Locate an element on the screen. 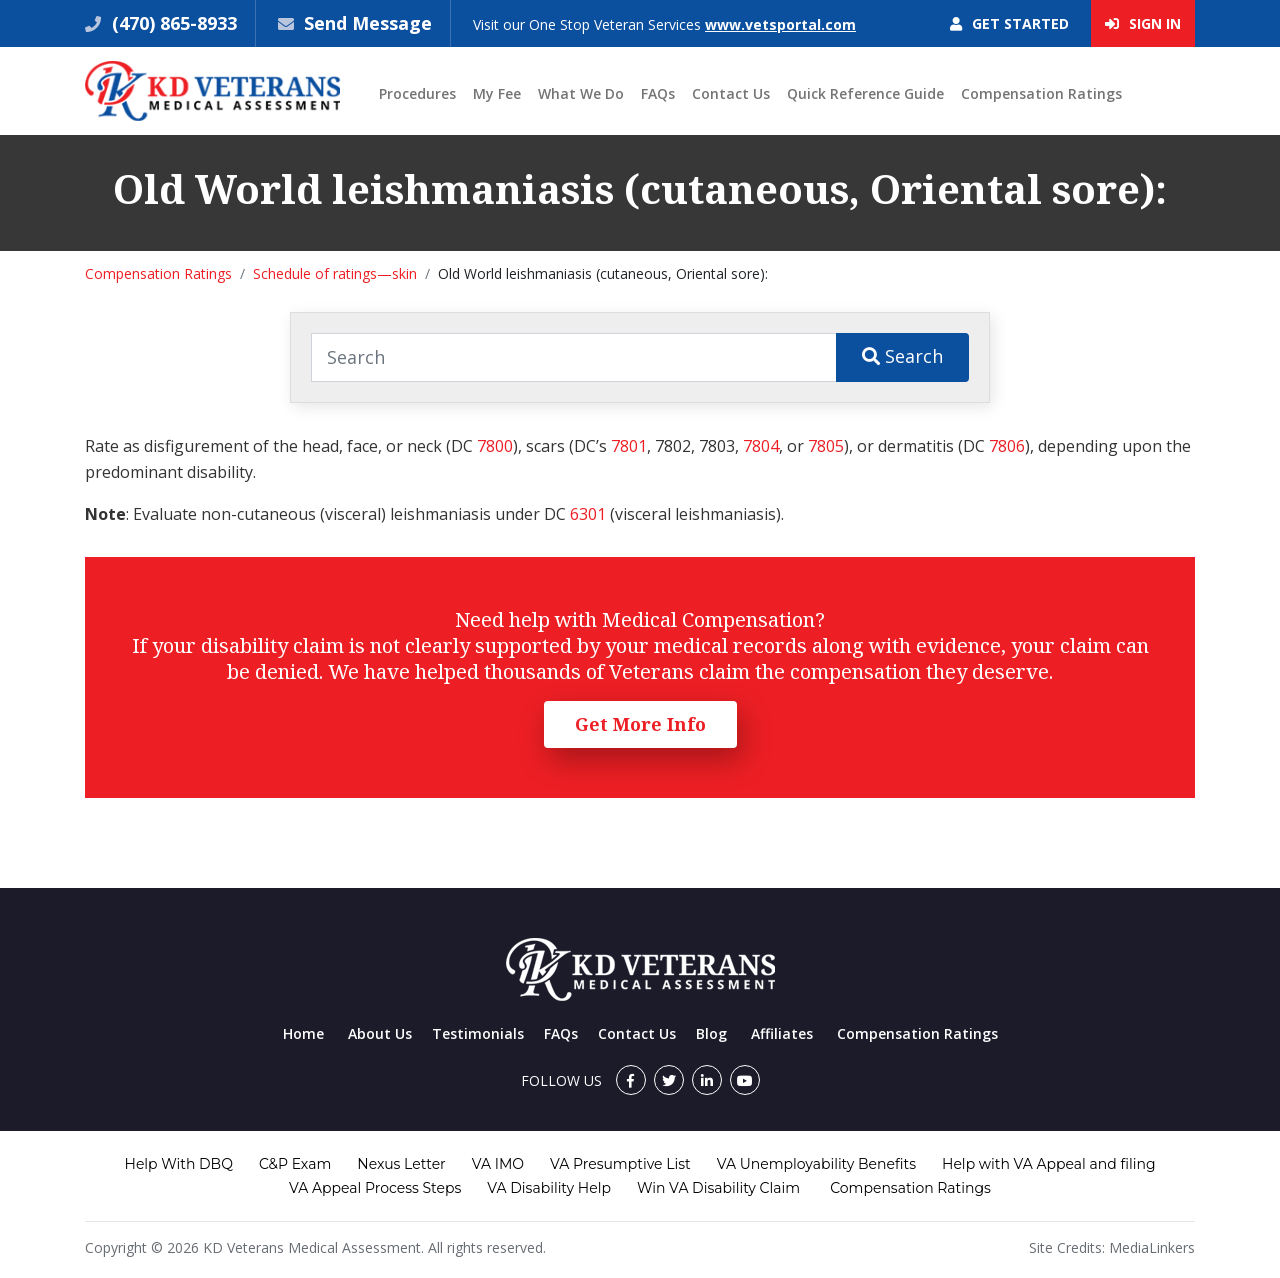 This screenshot has width=1280, height=1278. Get Started is located at coordinates (1009, 23).